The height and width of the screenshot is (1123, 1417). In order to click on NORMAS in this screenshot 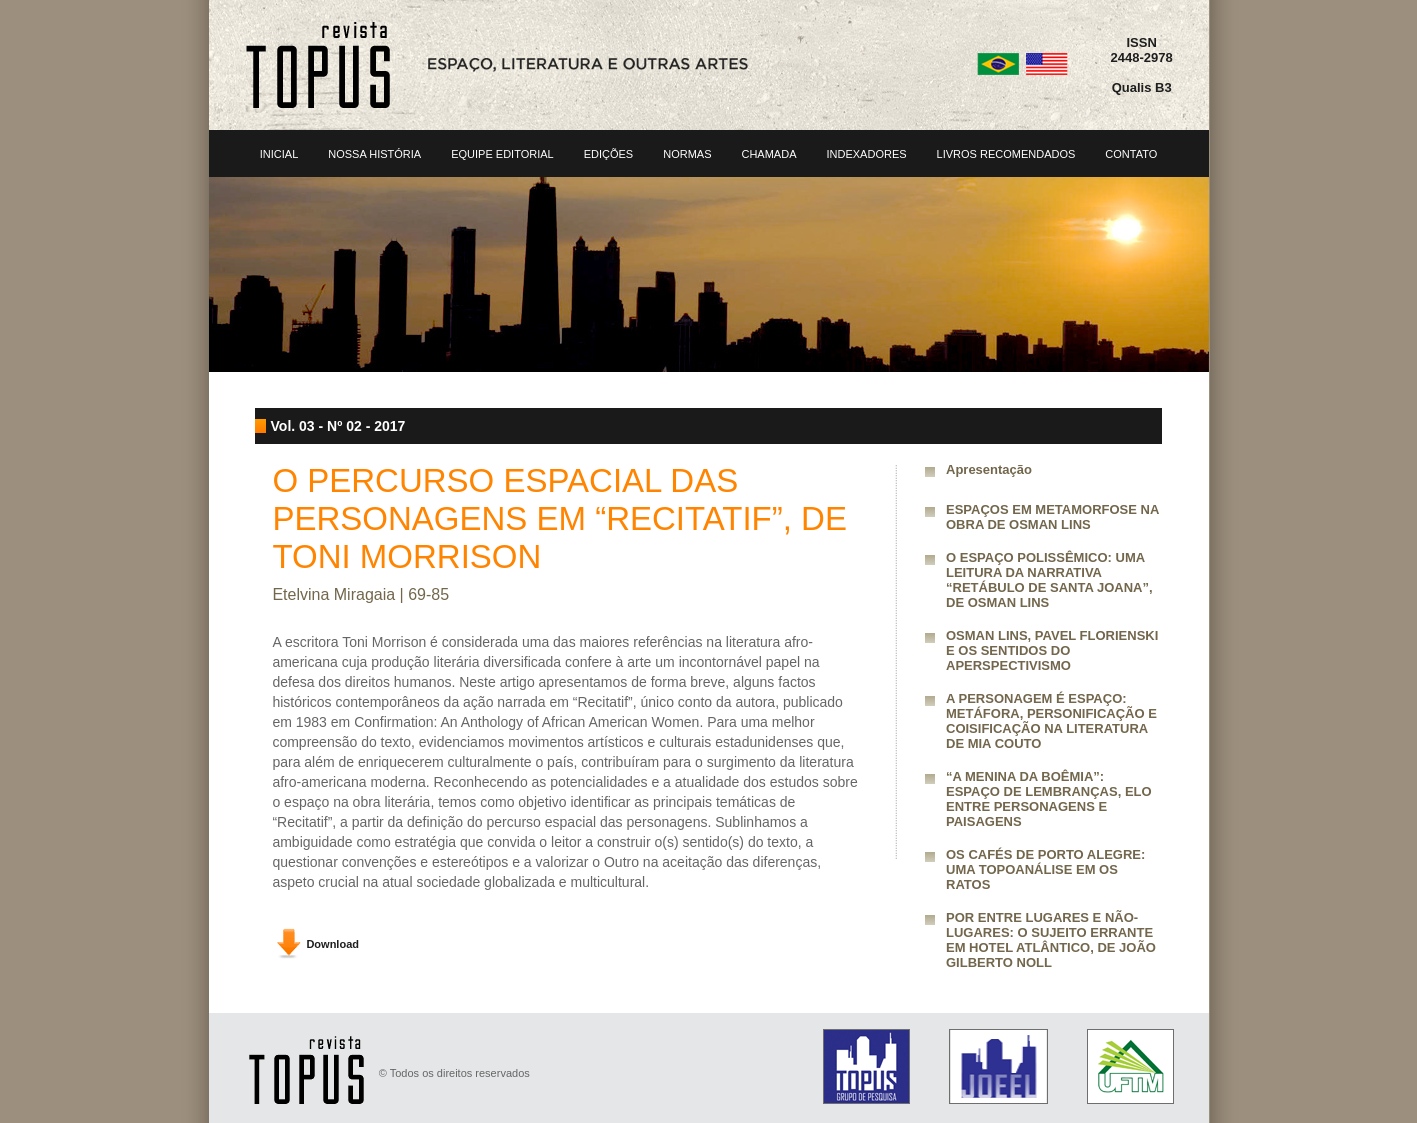, I will do `click(687, 154)`.